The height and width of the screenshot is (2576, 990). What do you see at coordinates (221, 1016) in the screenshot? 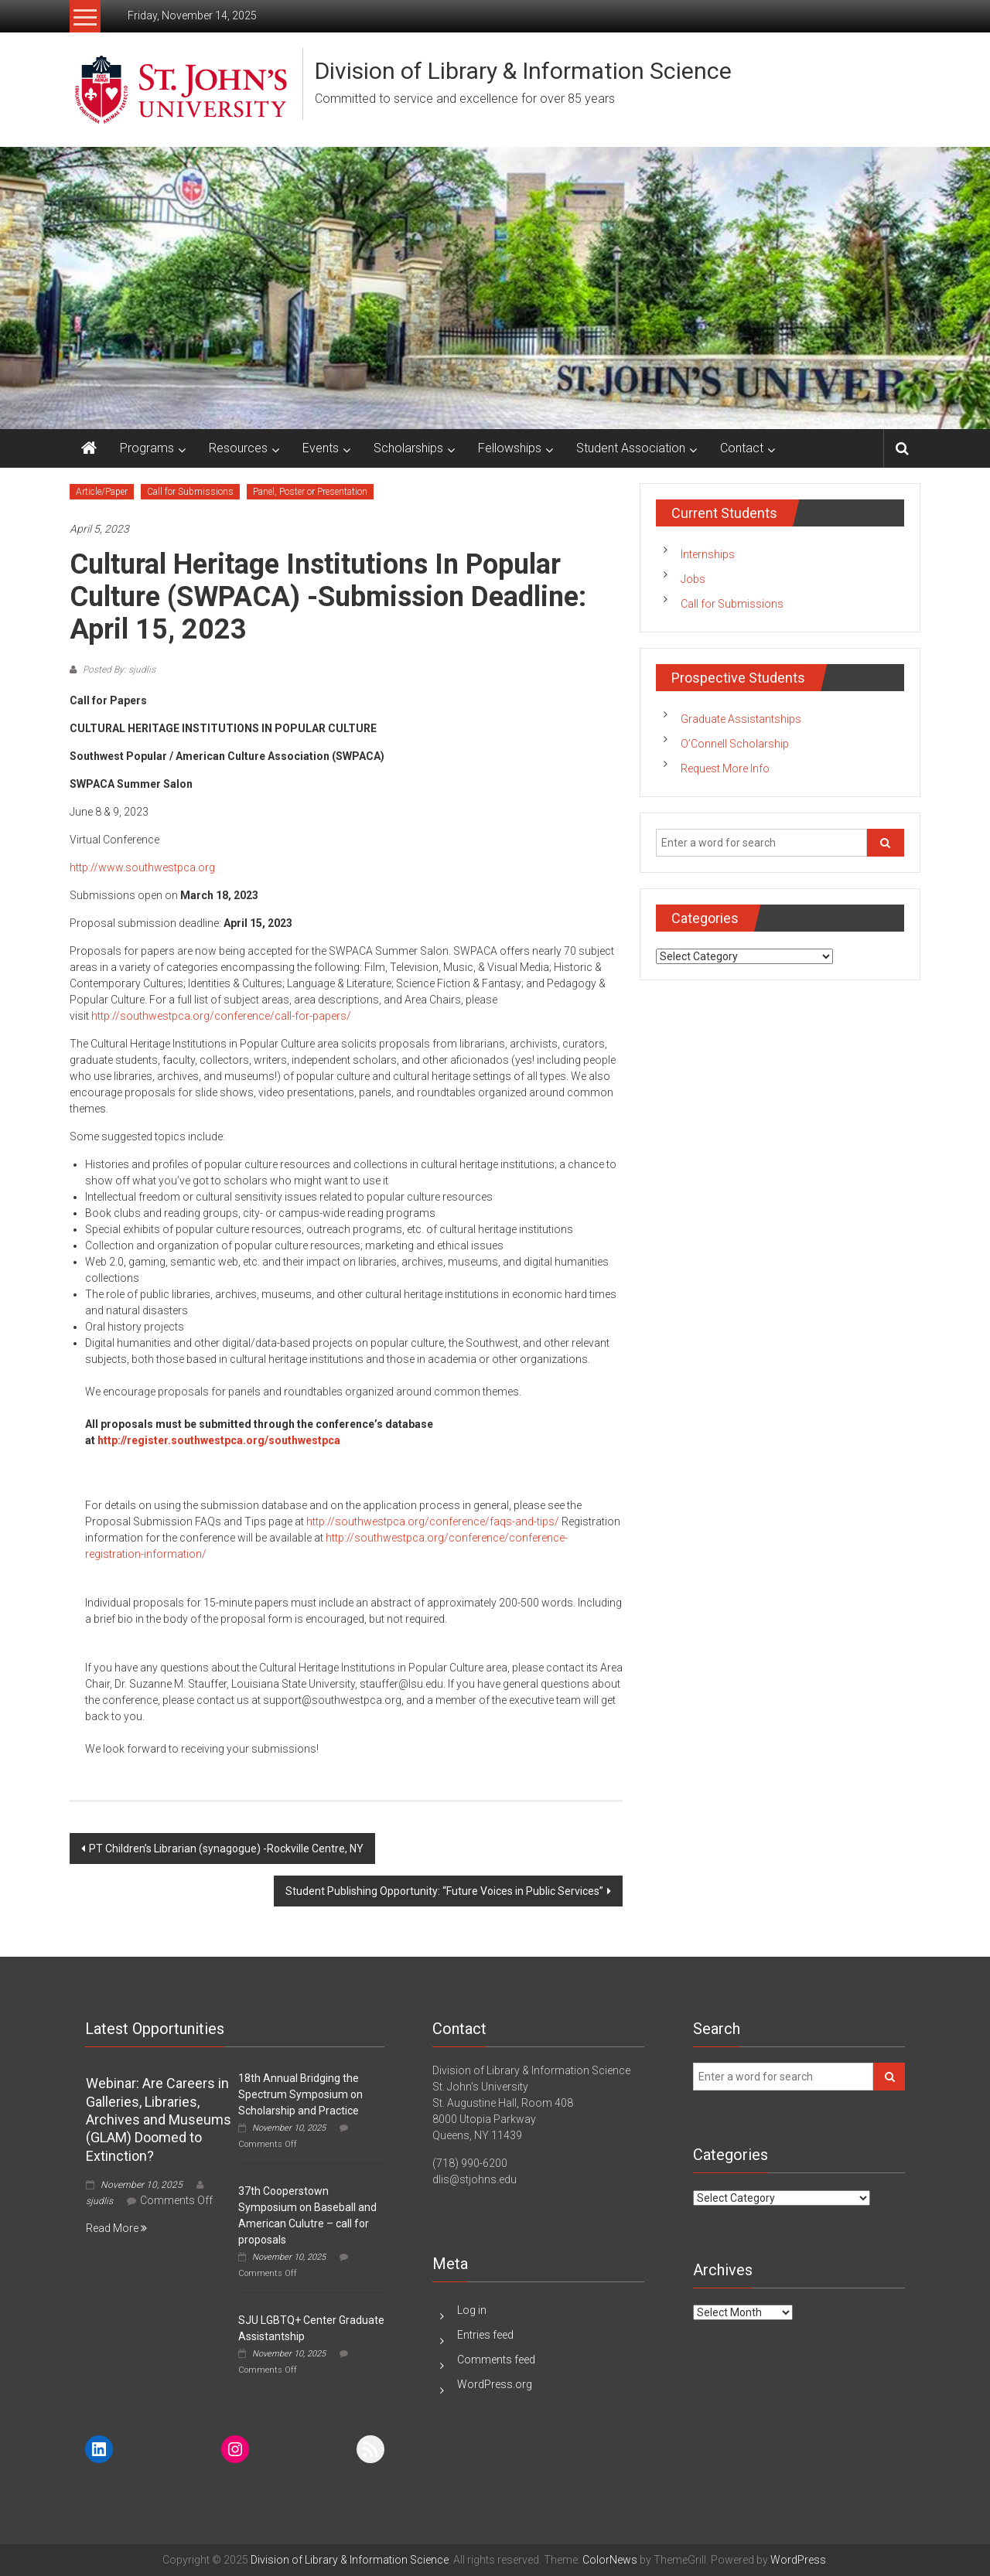
I see `http://southwestpca.org/conference/call-for-papers/` at bounding box center [221, 1016].